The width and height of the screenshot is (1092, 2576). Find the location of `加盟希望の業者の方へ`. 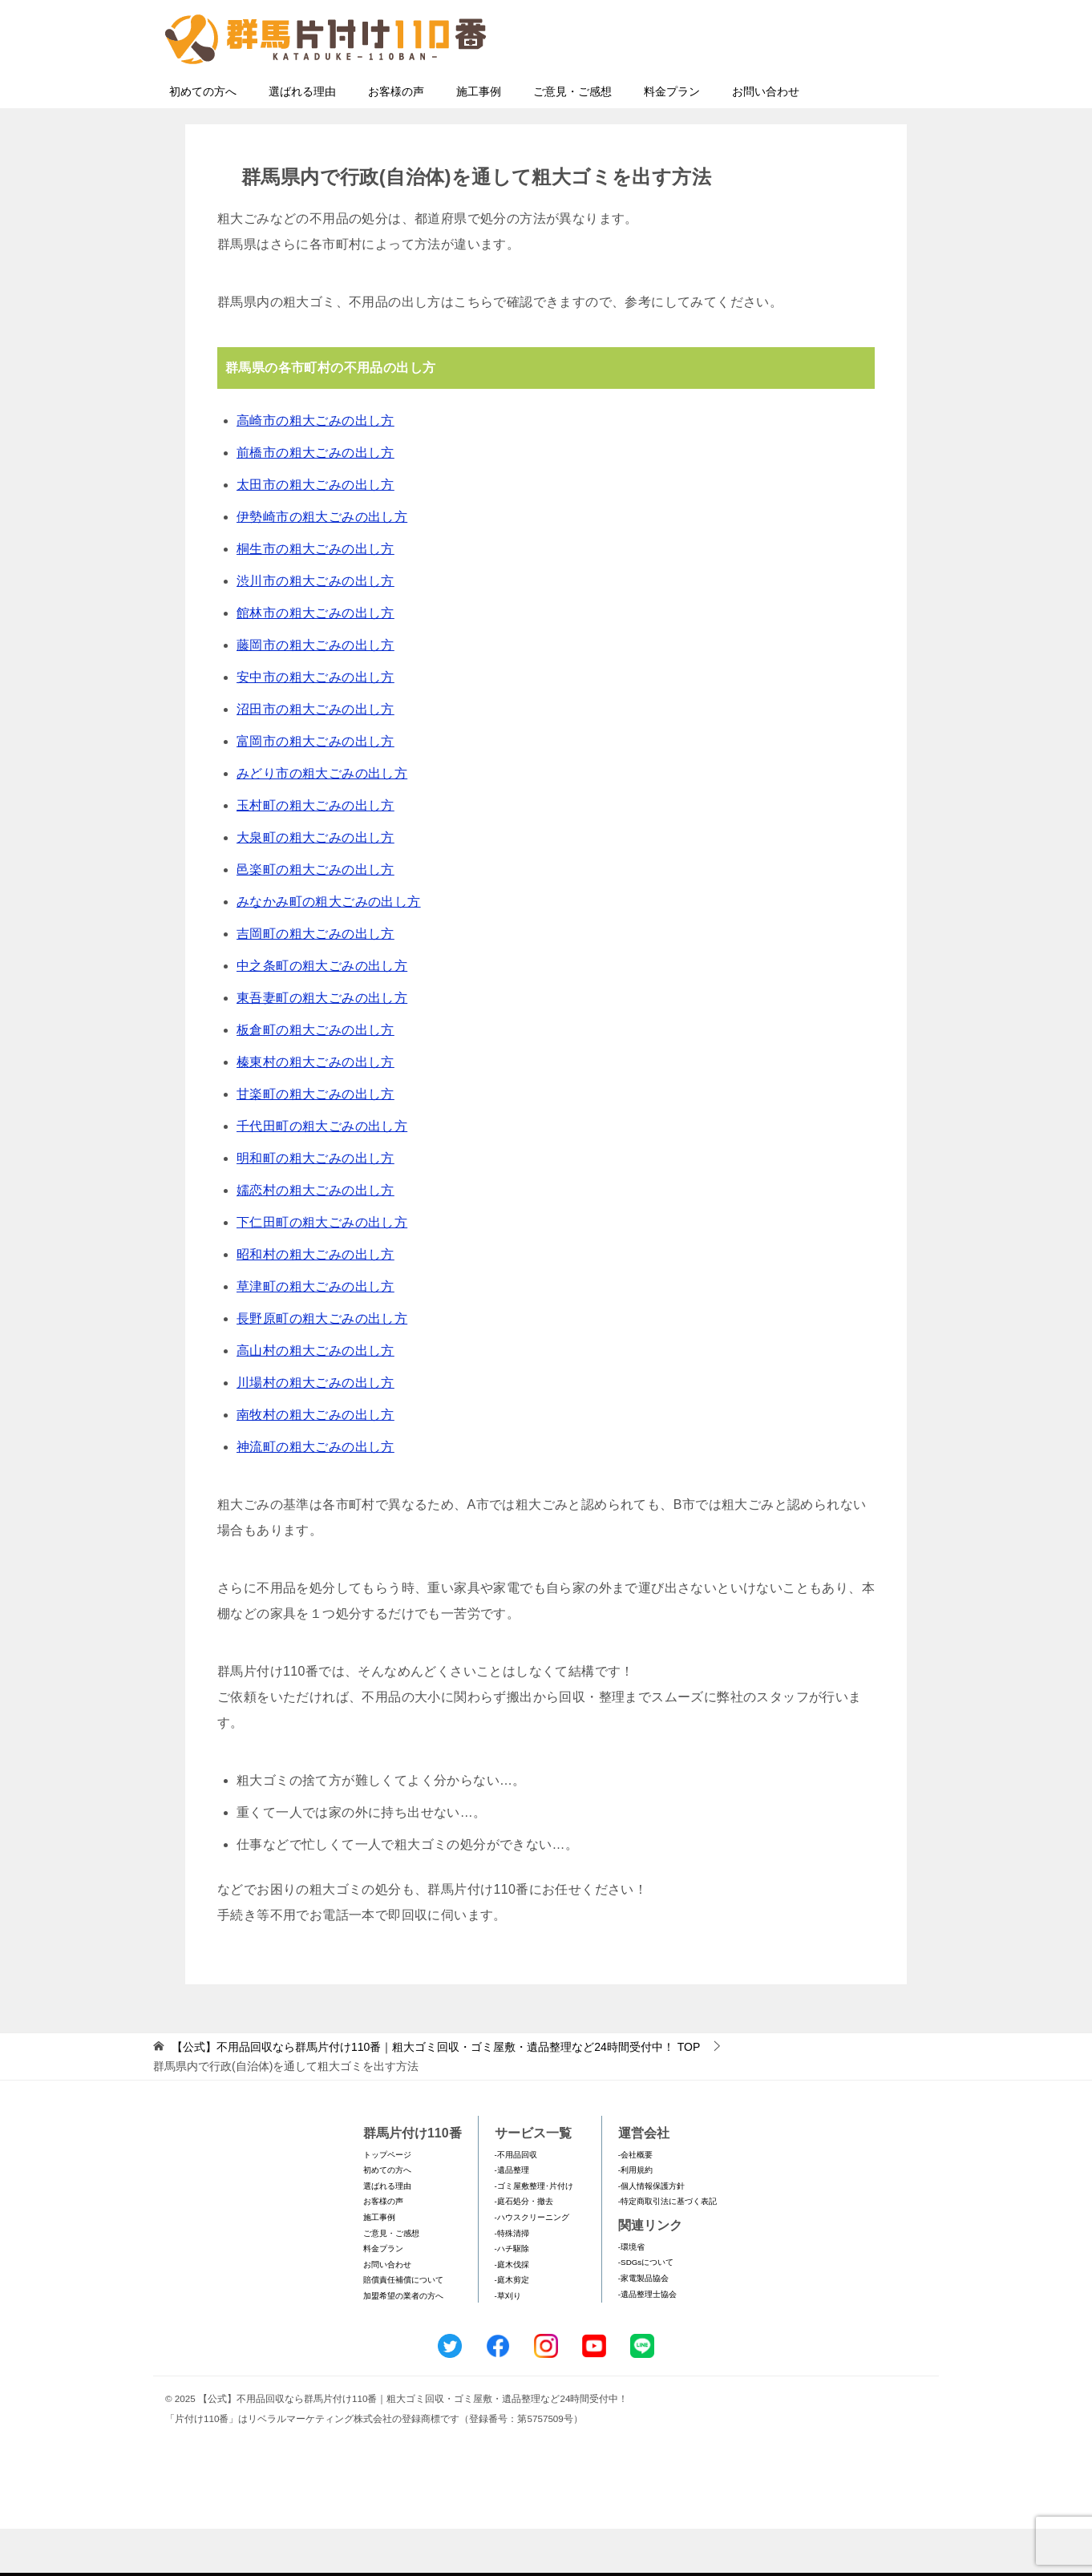

加盟希望の業者の方へ is located at coordinates (403, 2343).